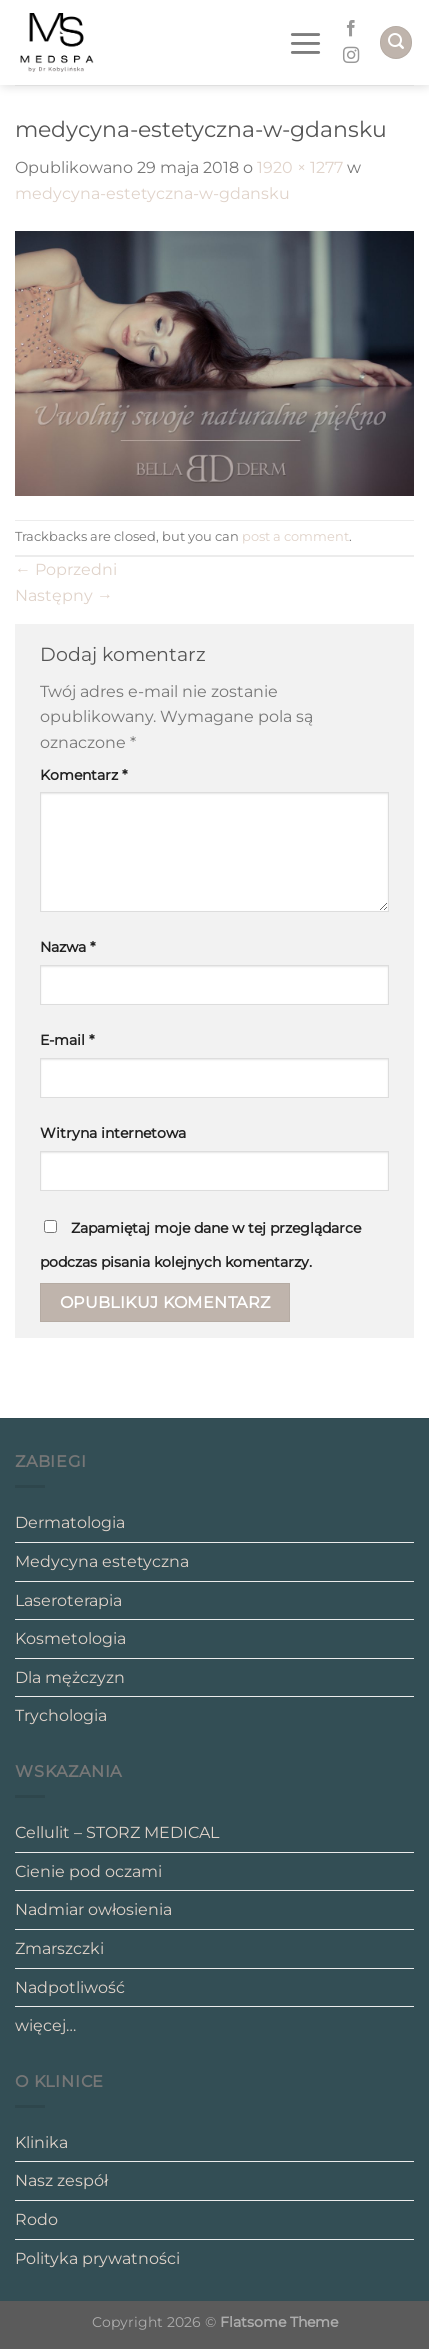 This screenshot has width=429, height=2349. I want to click on Laseroterapia, so click(68, 1600).